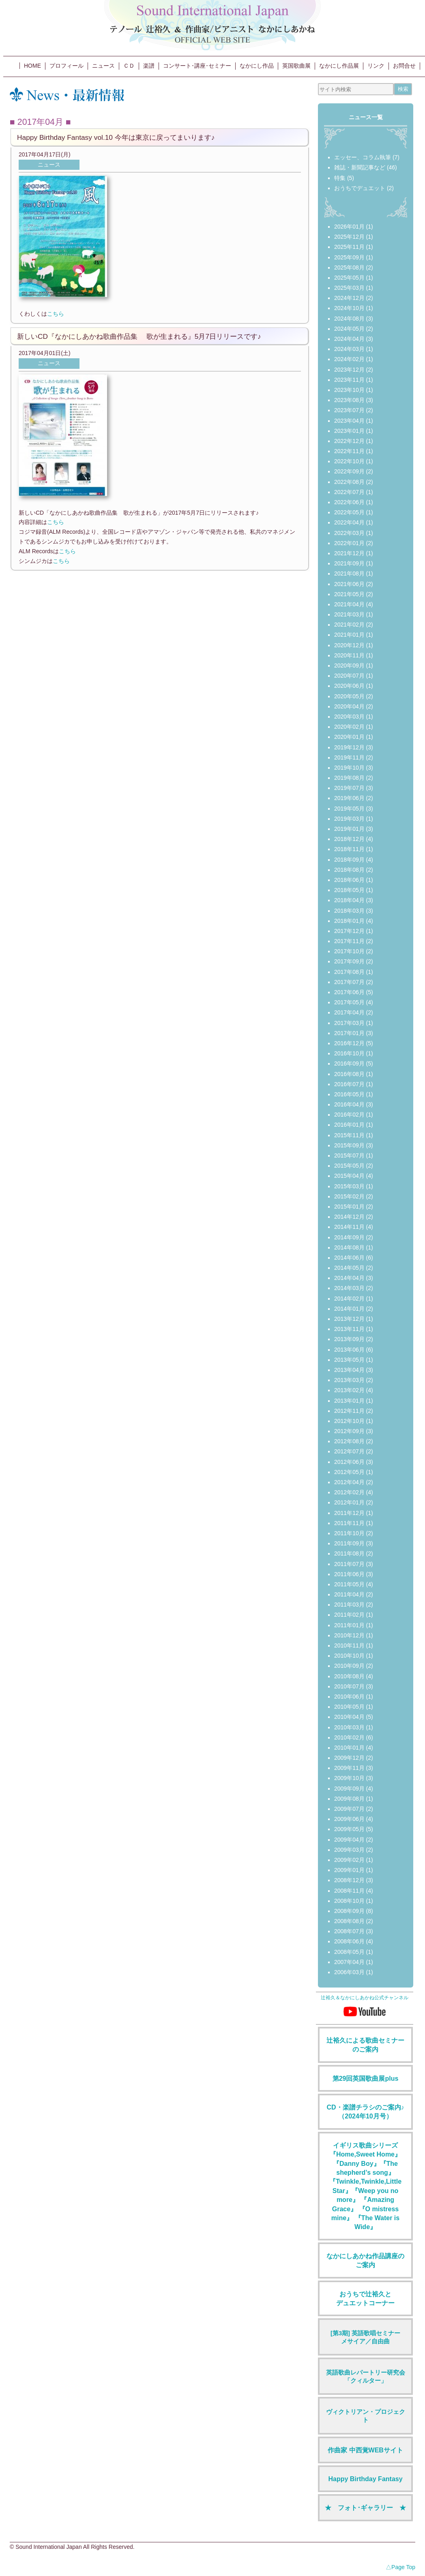 The image size is (425, 2576). What do you see at coordinates (349, 390) in the screenshot?
I see `2023年10月` at bounding box center [349, 390].